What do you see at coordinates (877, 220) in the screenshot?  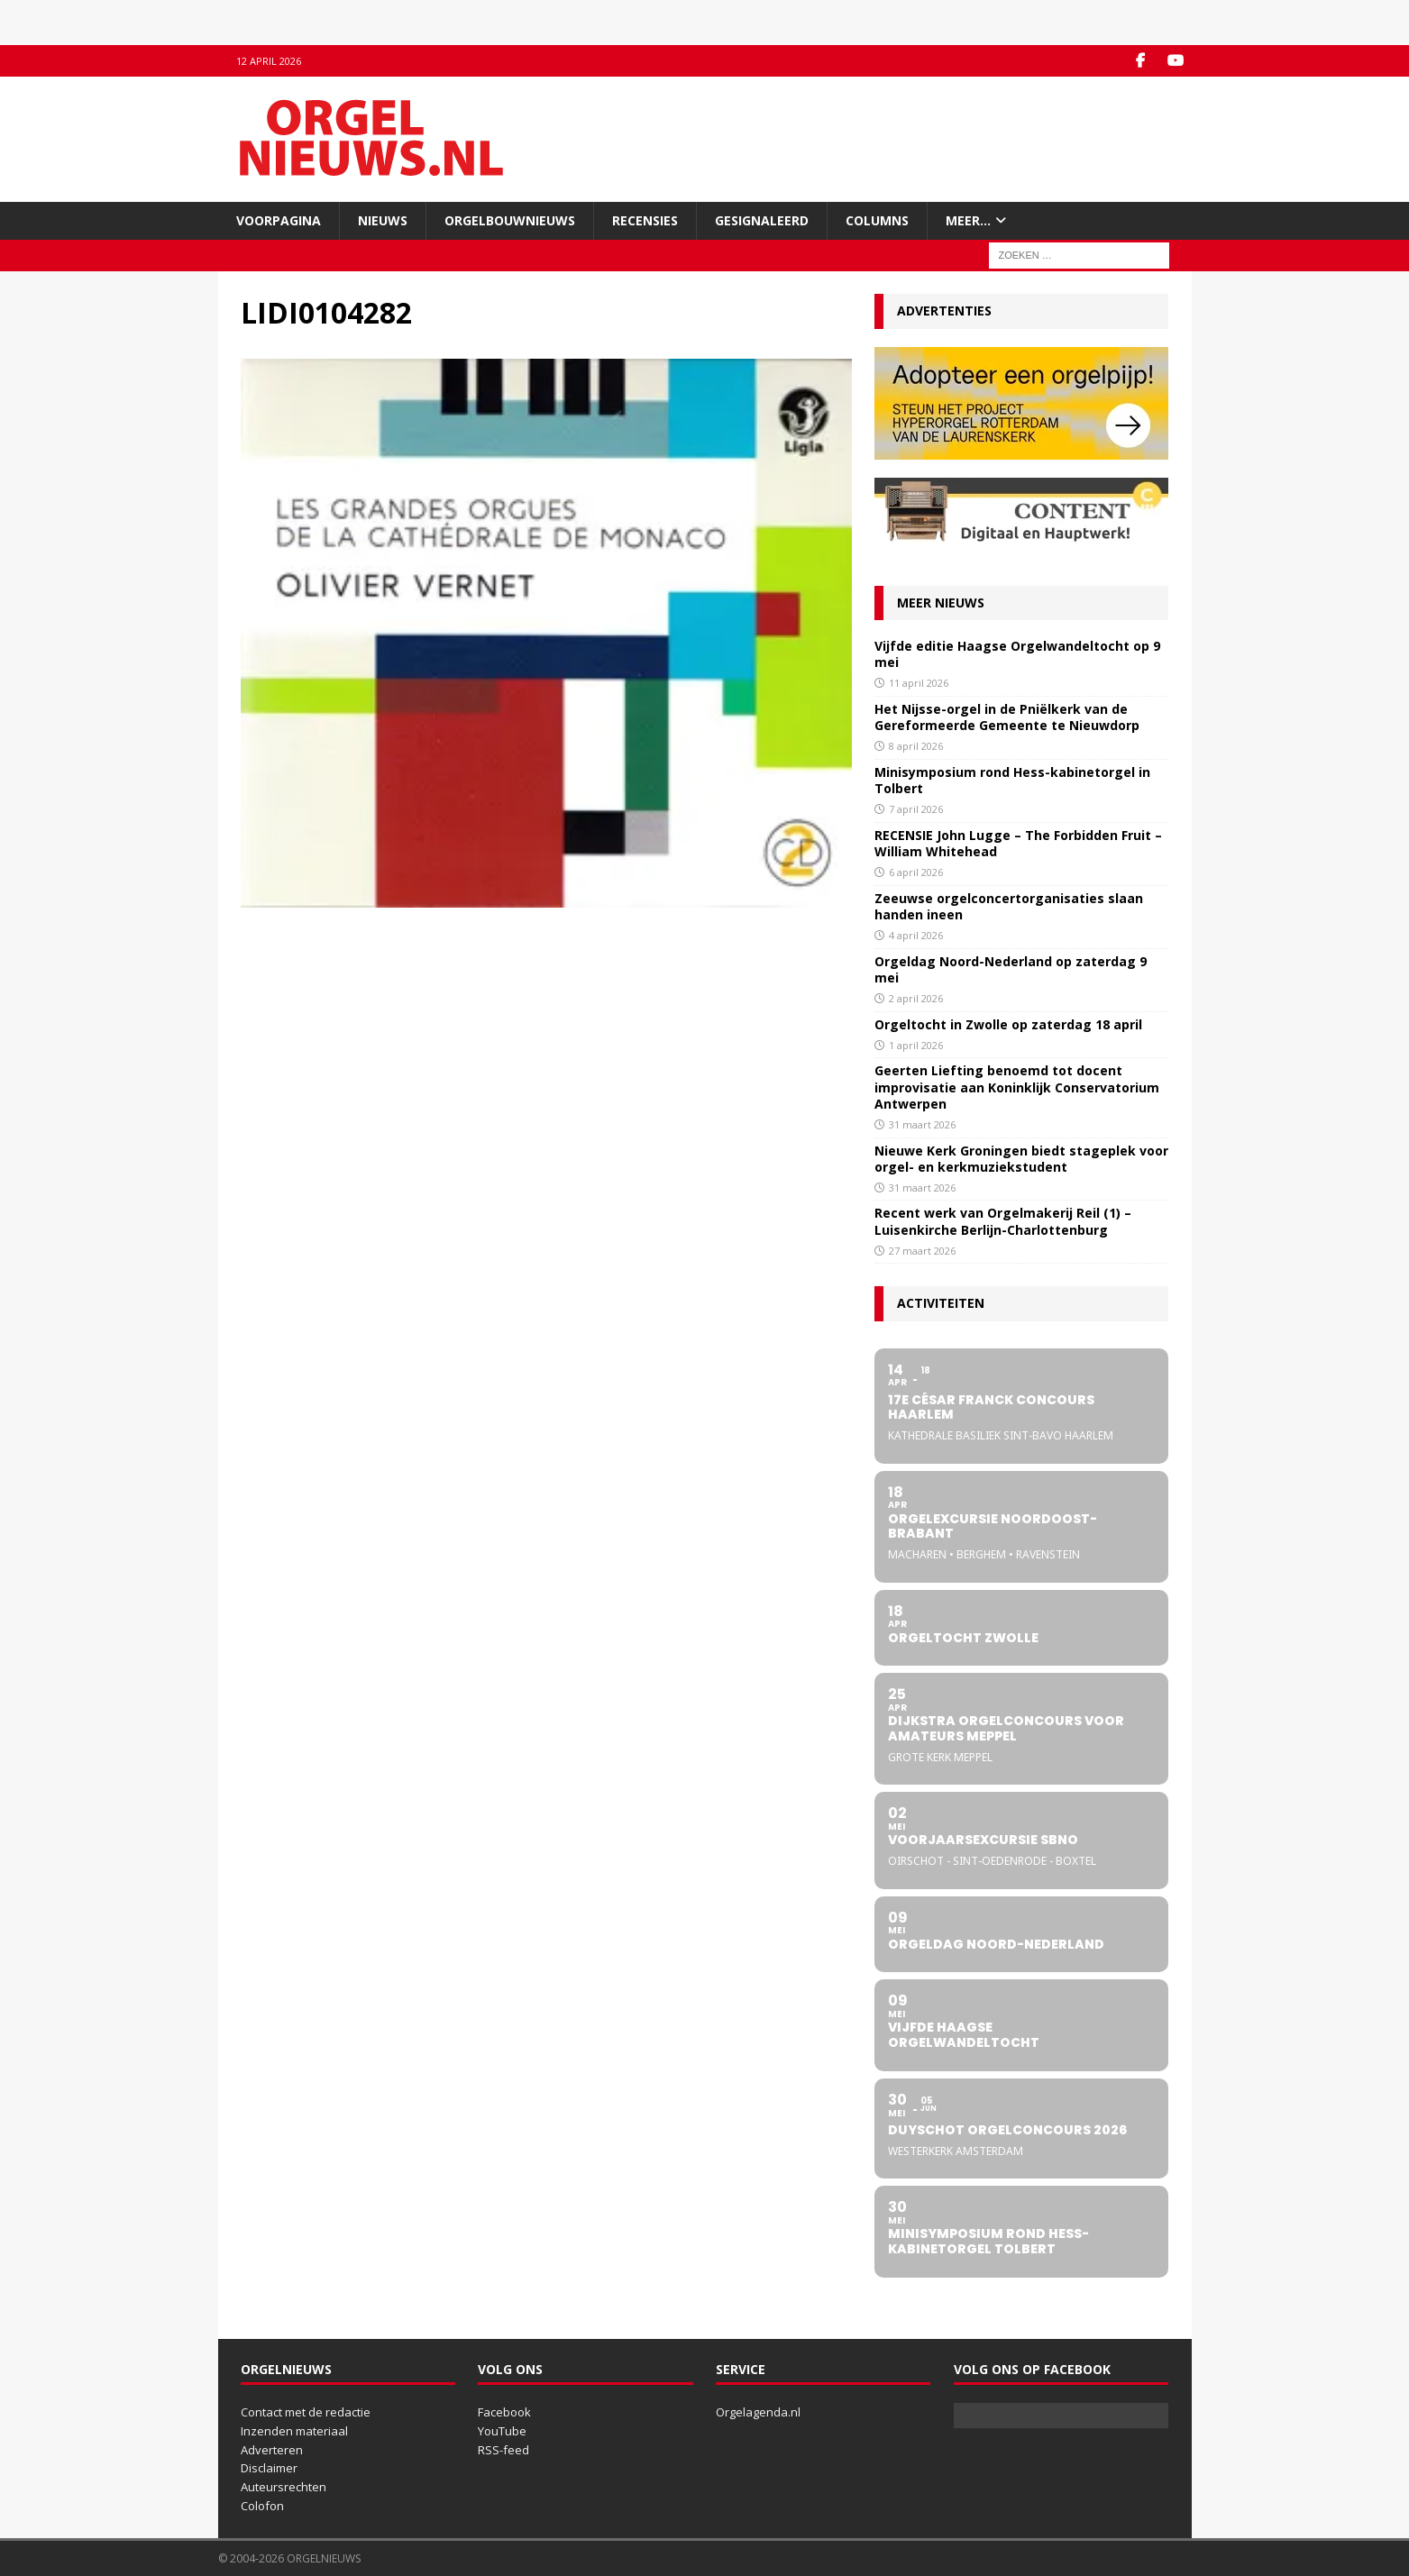 I see `Columns` at bounding box center [877, 220].